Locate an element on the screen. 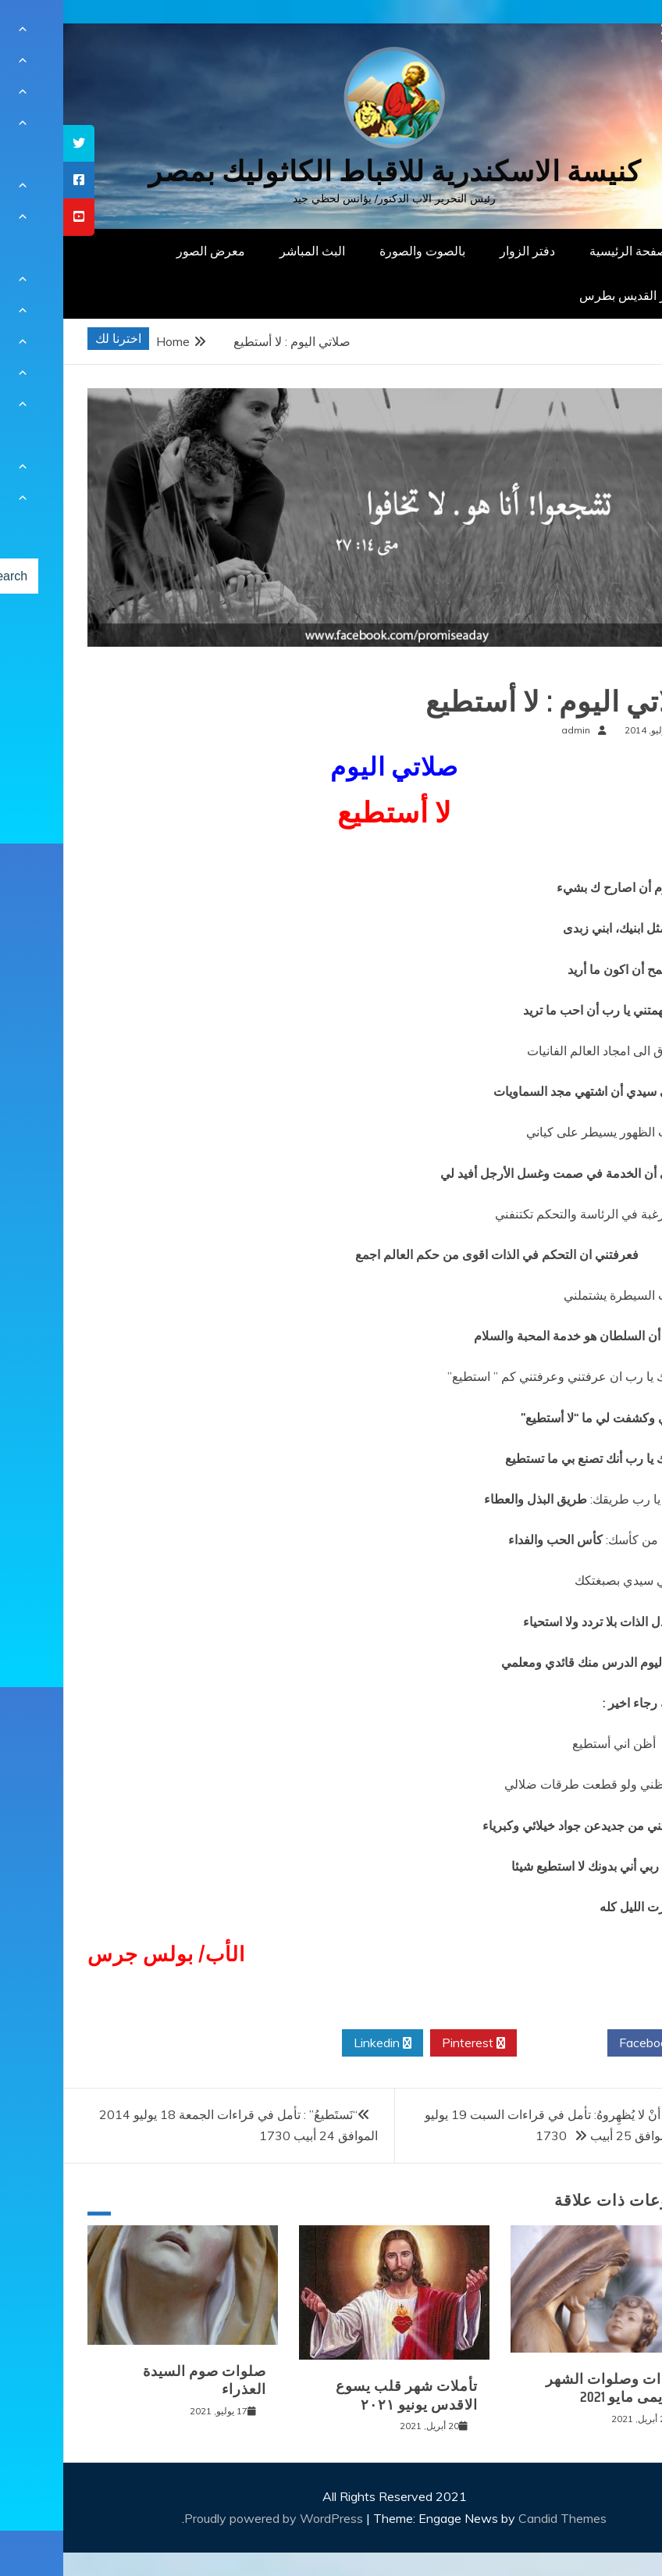 The image size is (662, 2576). Pinterest is located at coordinates (410, 2043).